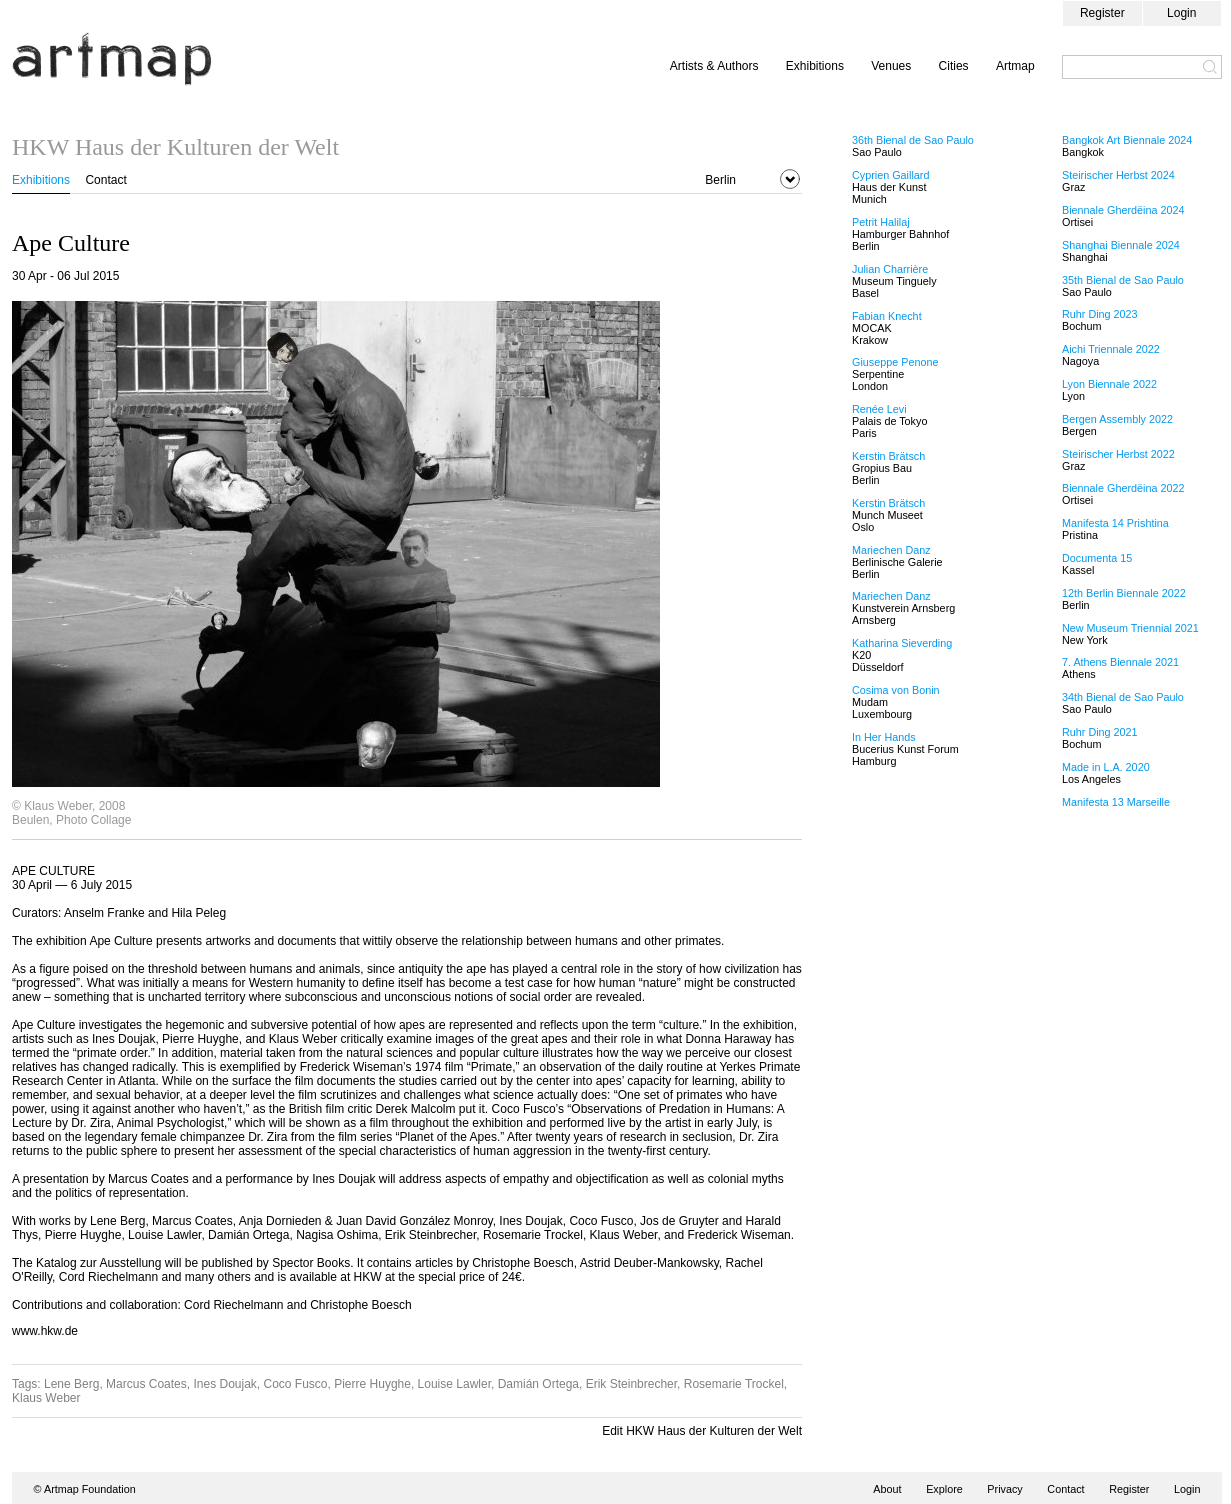 The height and width of the screenshot is (1504, 1231). I want to click on Privacy, so click(1004, 1489).